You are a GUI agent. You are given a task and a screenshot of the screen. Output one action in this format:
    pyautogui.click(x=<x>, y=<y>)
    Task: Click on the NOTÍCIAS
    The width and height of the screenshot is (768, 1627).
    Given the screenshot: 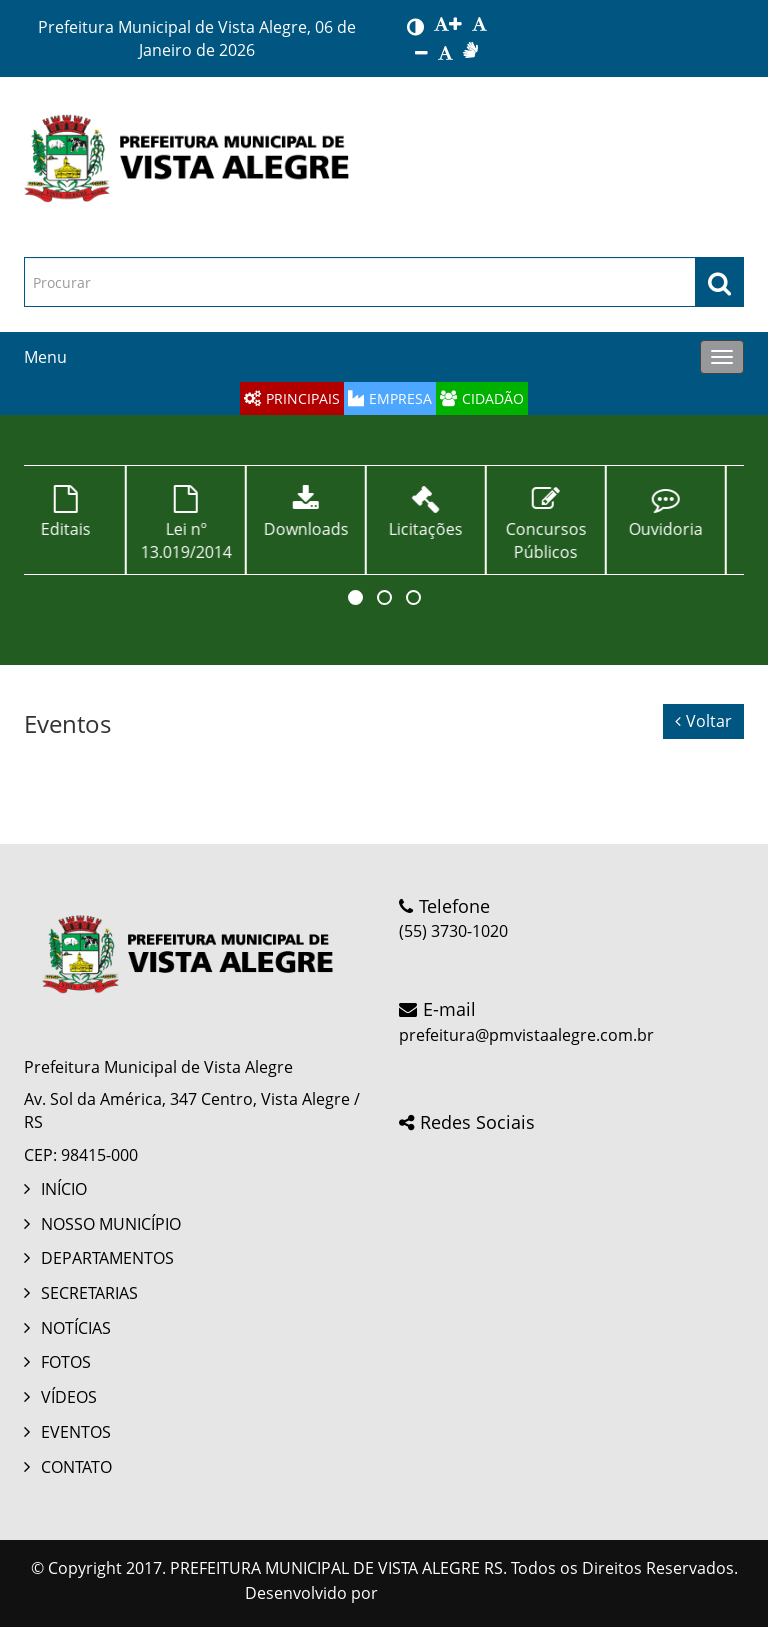 What is the action you would take?
    pyautogui.click(x=76, y=1328)
    